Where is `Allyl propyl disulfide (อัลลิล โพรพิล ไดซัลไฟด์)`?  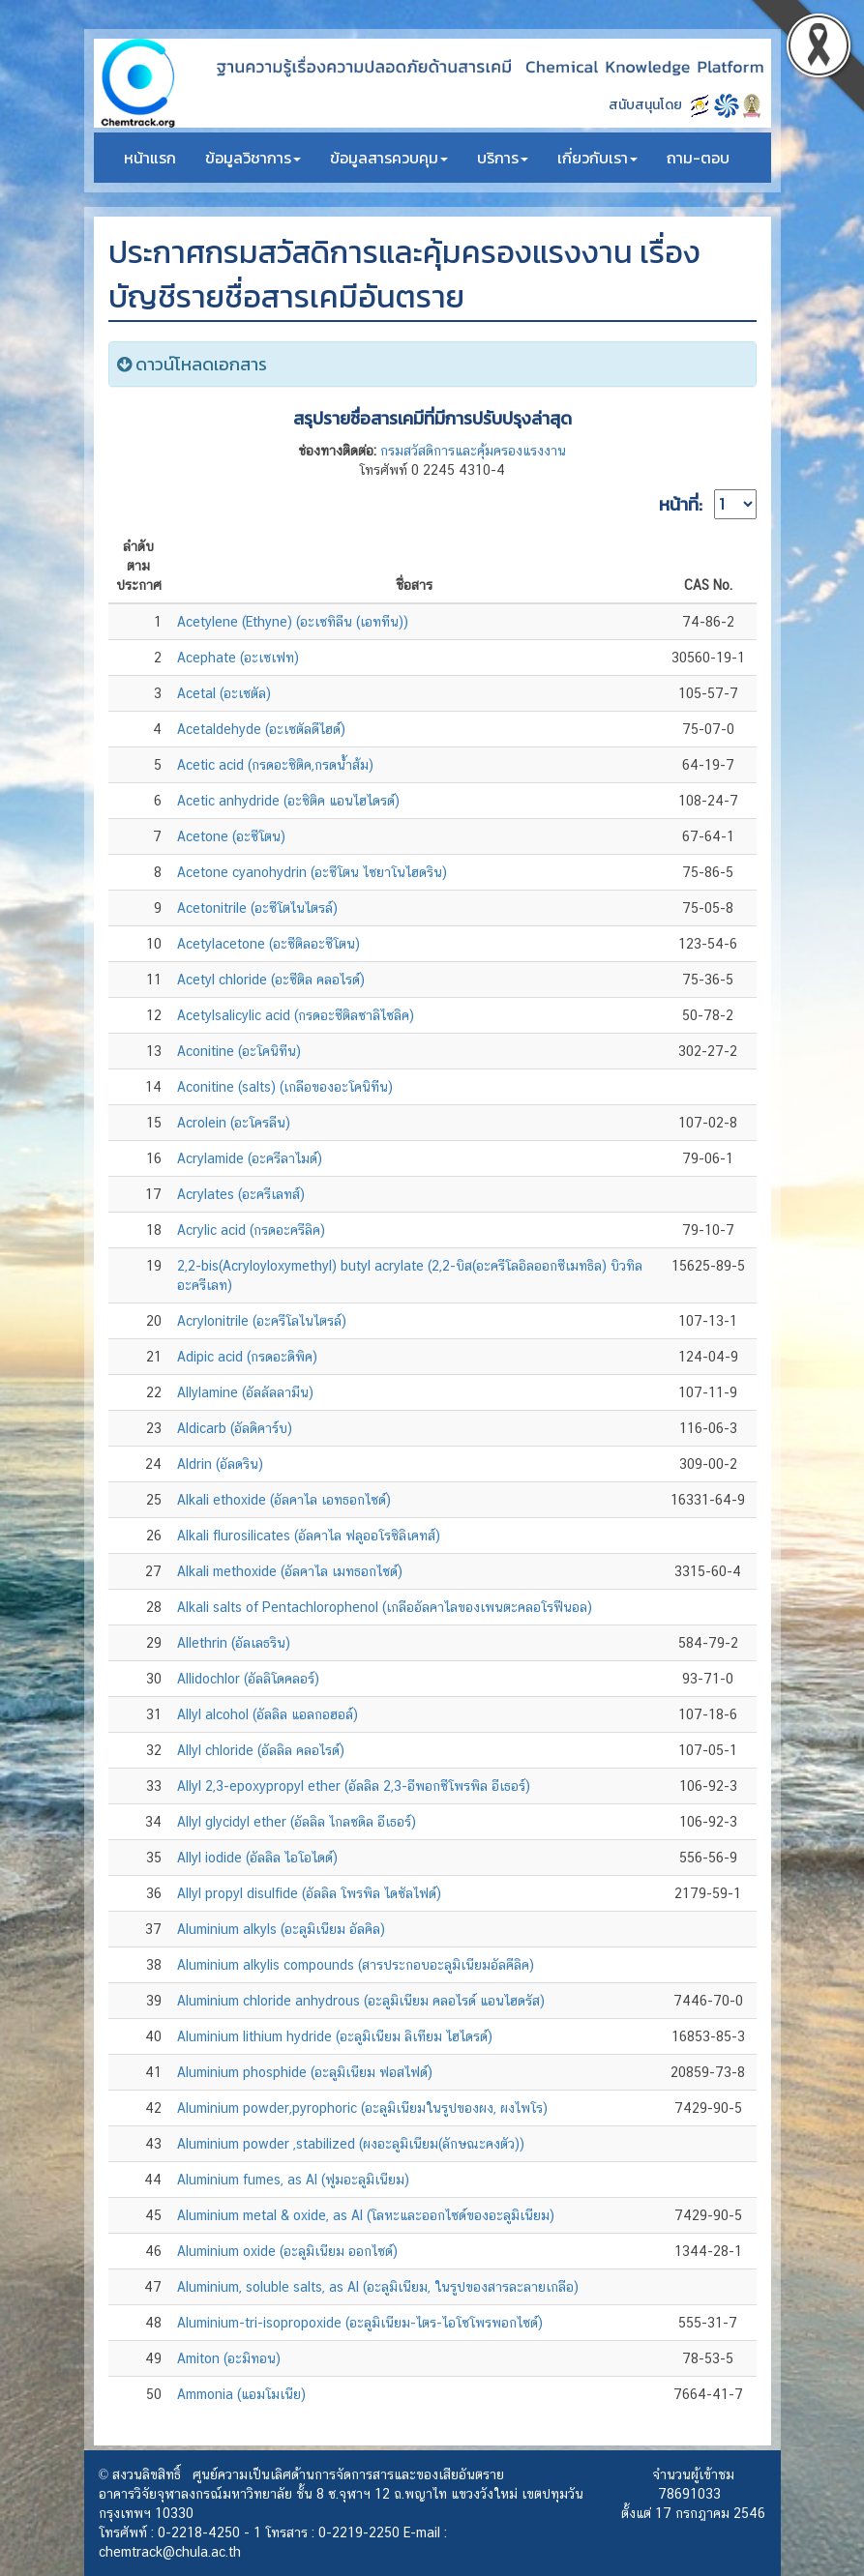 Allyl propyl disulfide (อัลลิล โพรพิล ไดซัลไฟด์) is located at coordinates (309, 1893).